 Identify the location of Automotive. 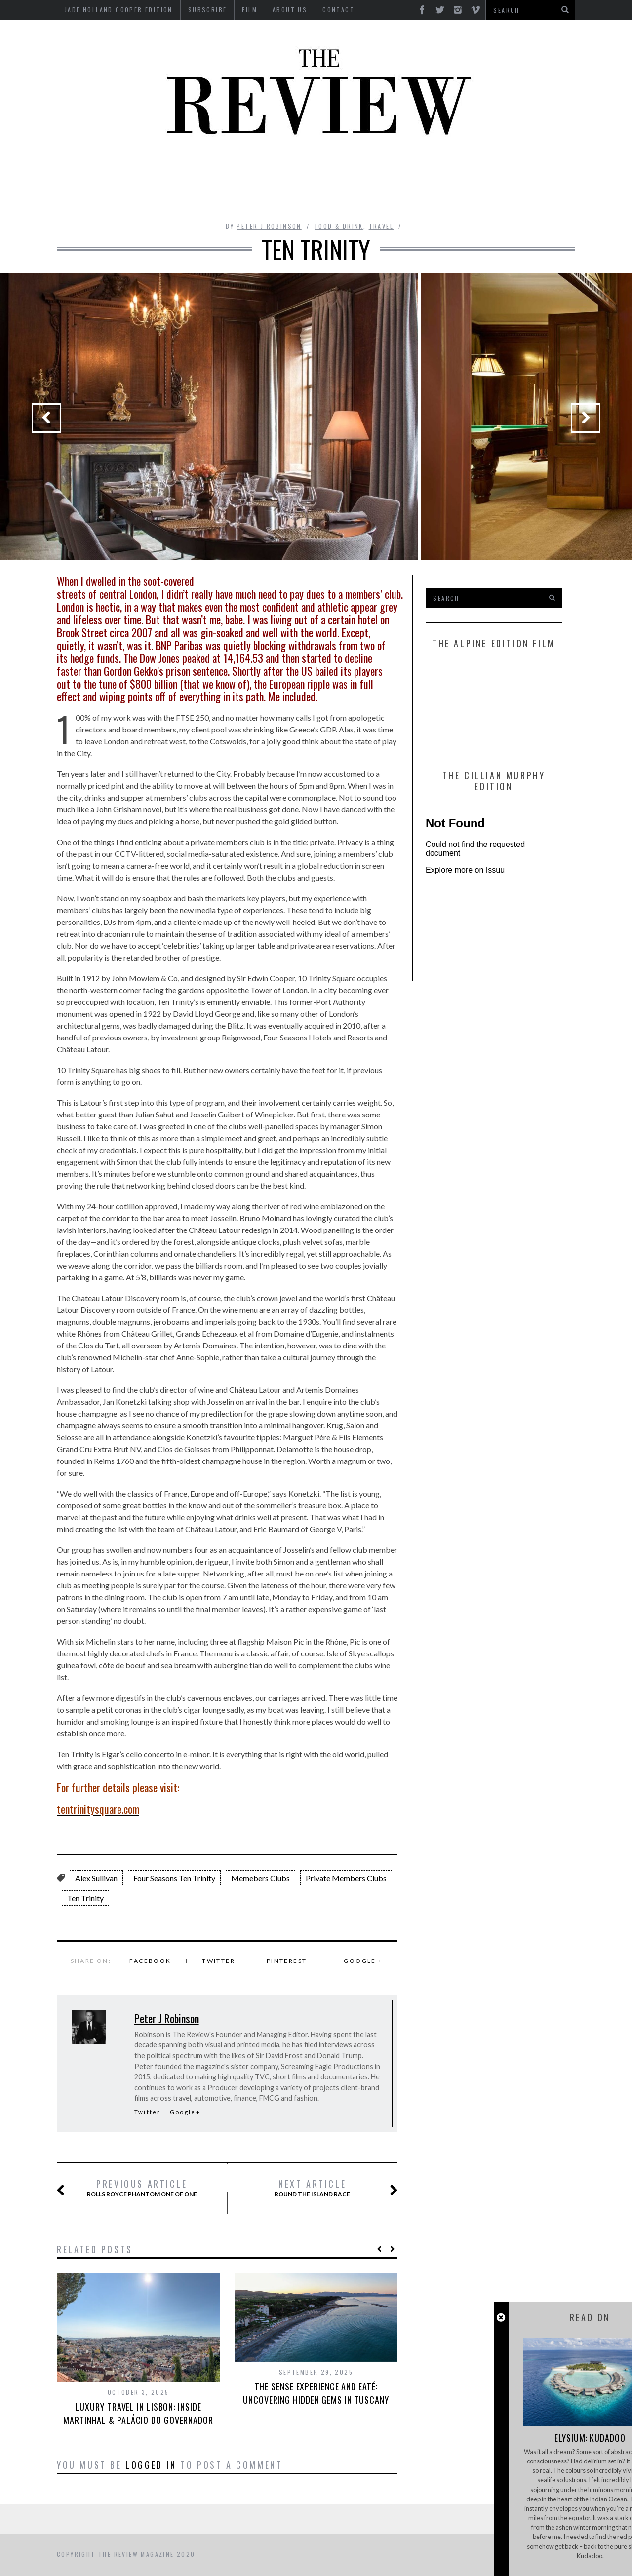
(98, 169).